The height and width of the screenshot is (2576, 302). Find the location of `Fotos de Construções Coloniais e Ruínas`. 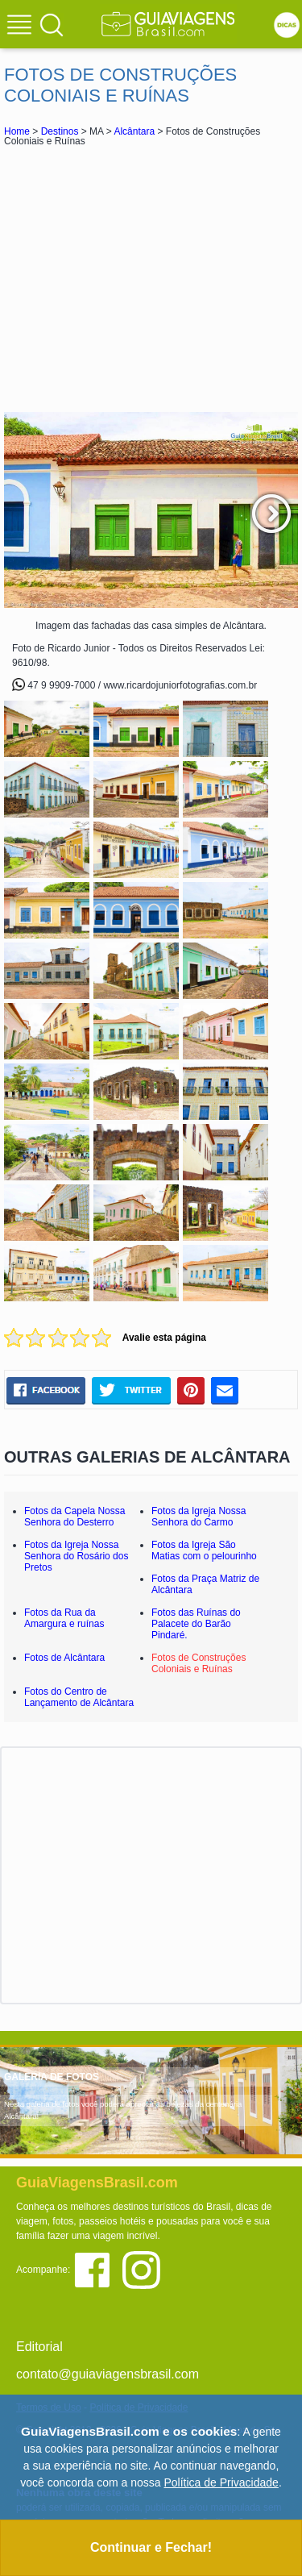

Fotos de Construções Coloniais e Ruínas is located at coordinates (198, 1663).